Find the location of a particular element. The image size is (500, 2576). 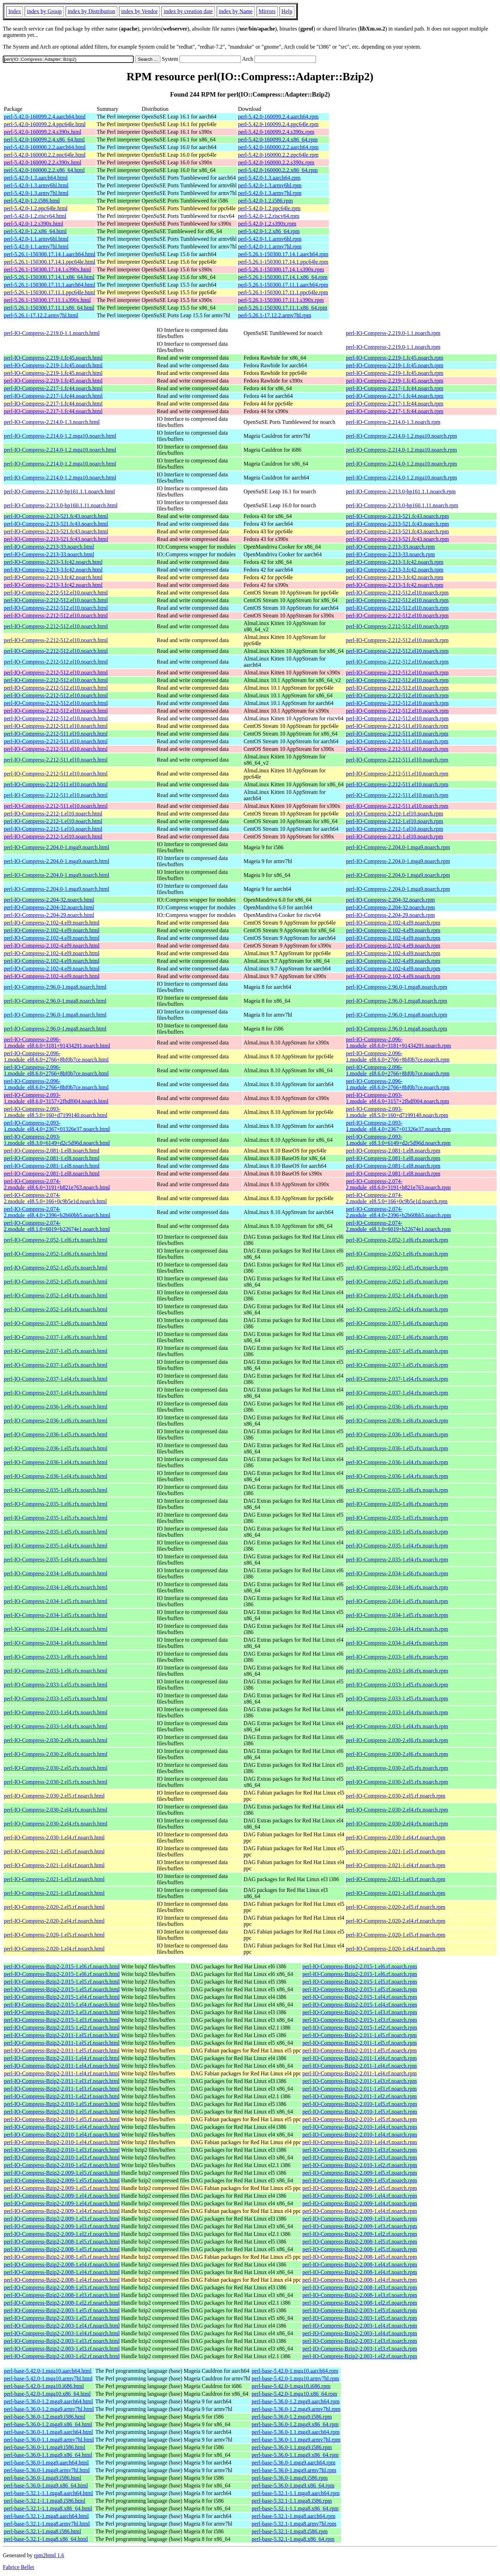

perl-IO-Compress-2.096-1.module_el8.6.0+3181+91434291.noarch.html is located at coordinates (57, 1042).